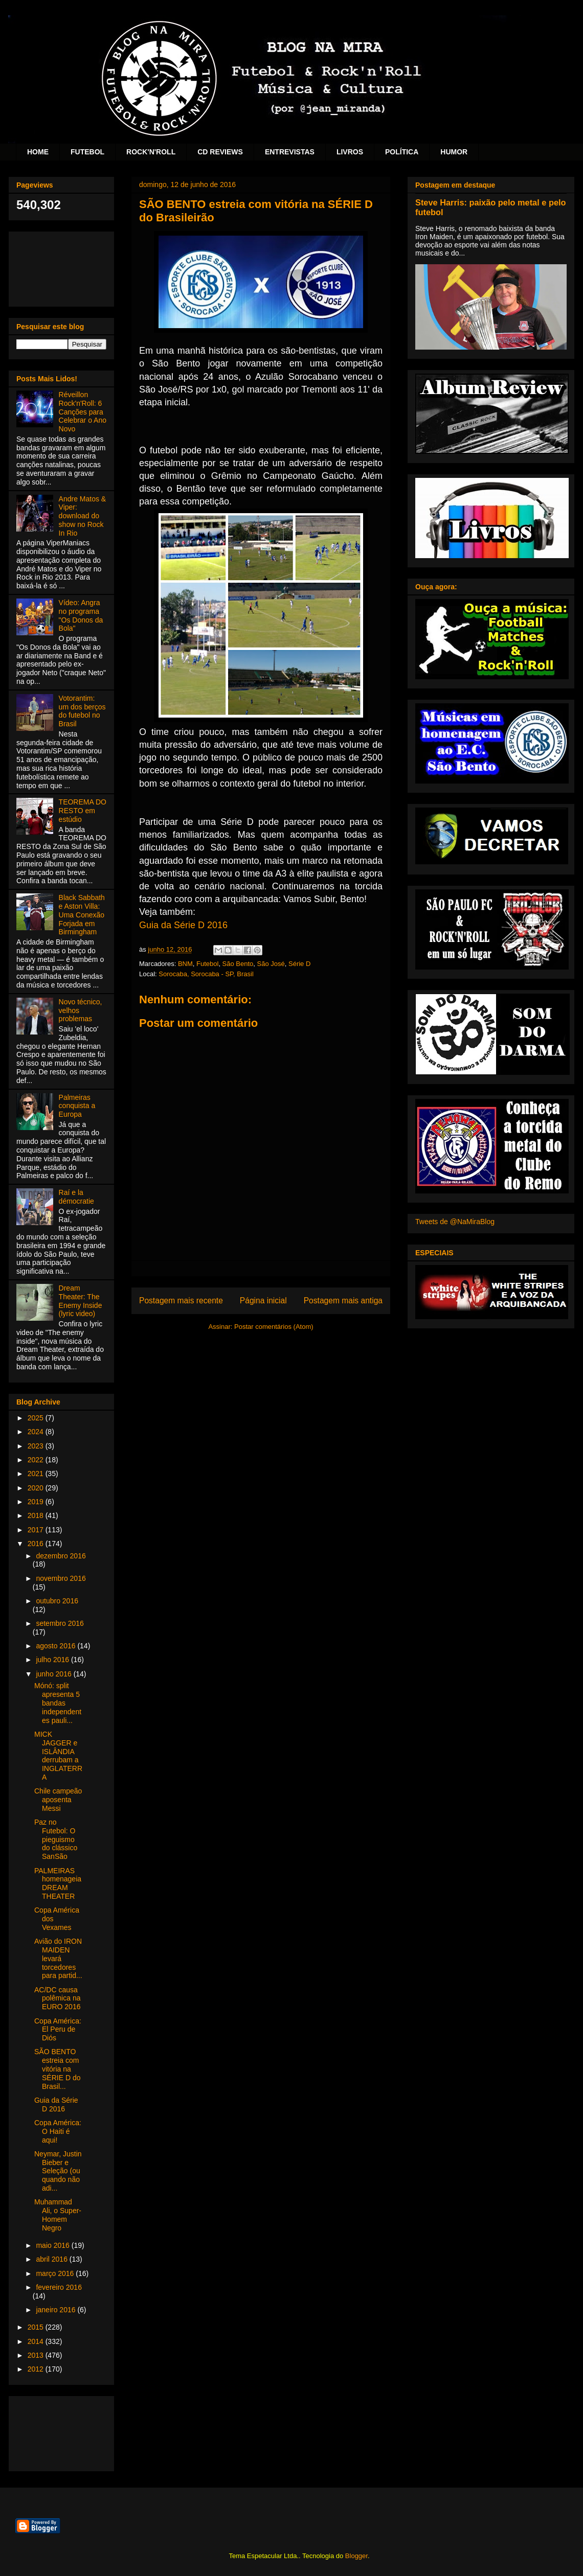 The width and height of the screenshot is (583, 2576). Describe the element at coordinates (81, 615) in the screenshot. I see `Vídeo: Angra no programa "Os Donos da Bola"` at that location.